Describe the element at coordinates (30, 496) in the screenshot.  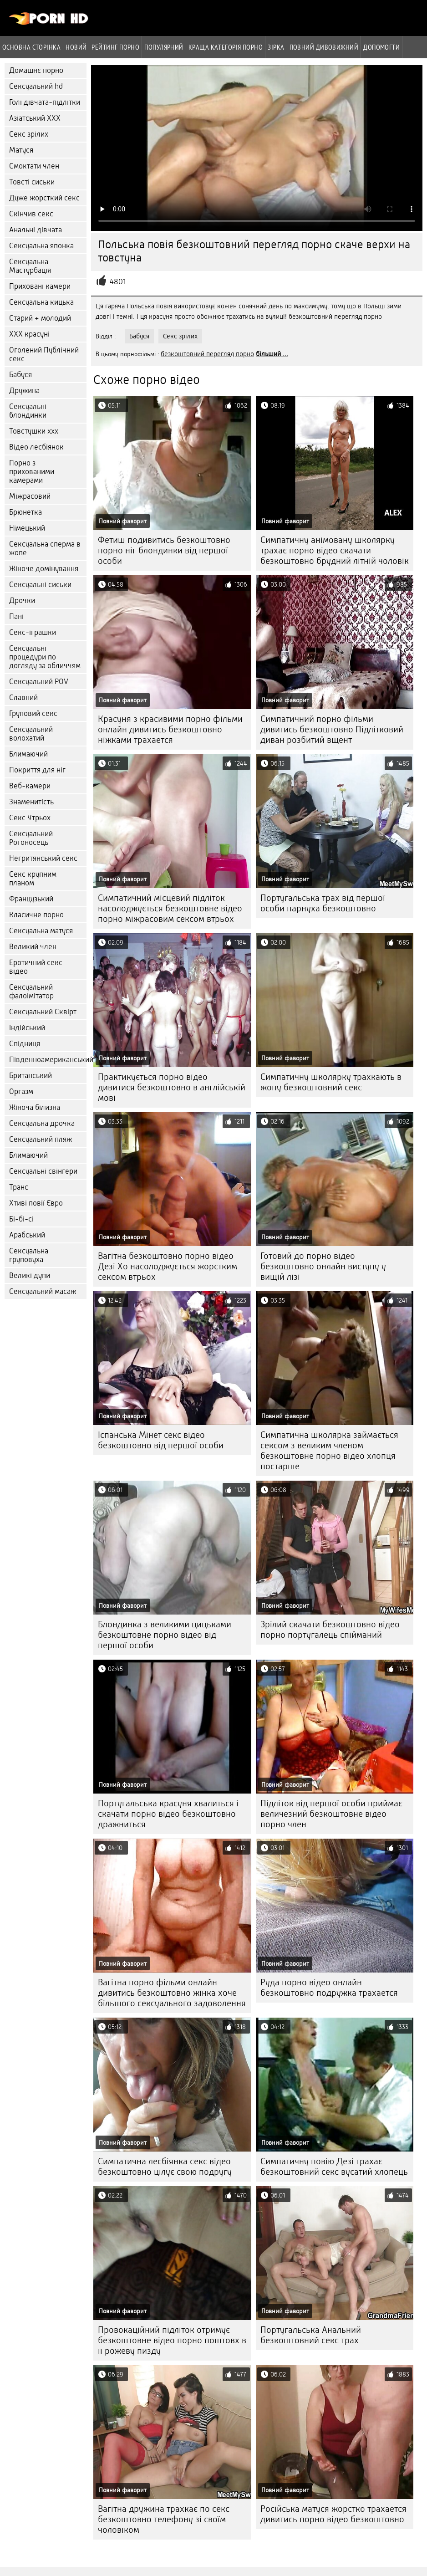
I see `Міжрасовий` at that location.